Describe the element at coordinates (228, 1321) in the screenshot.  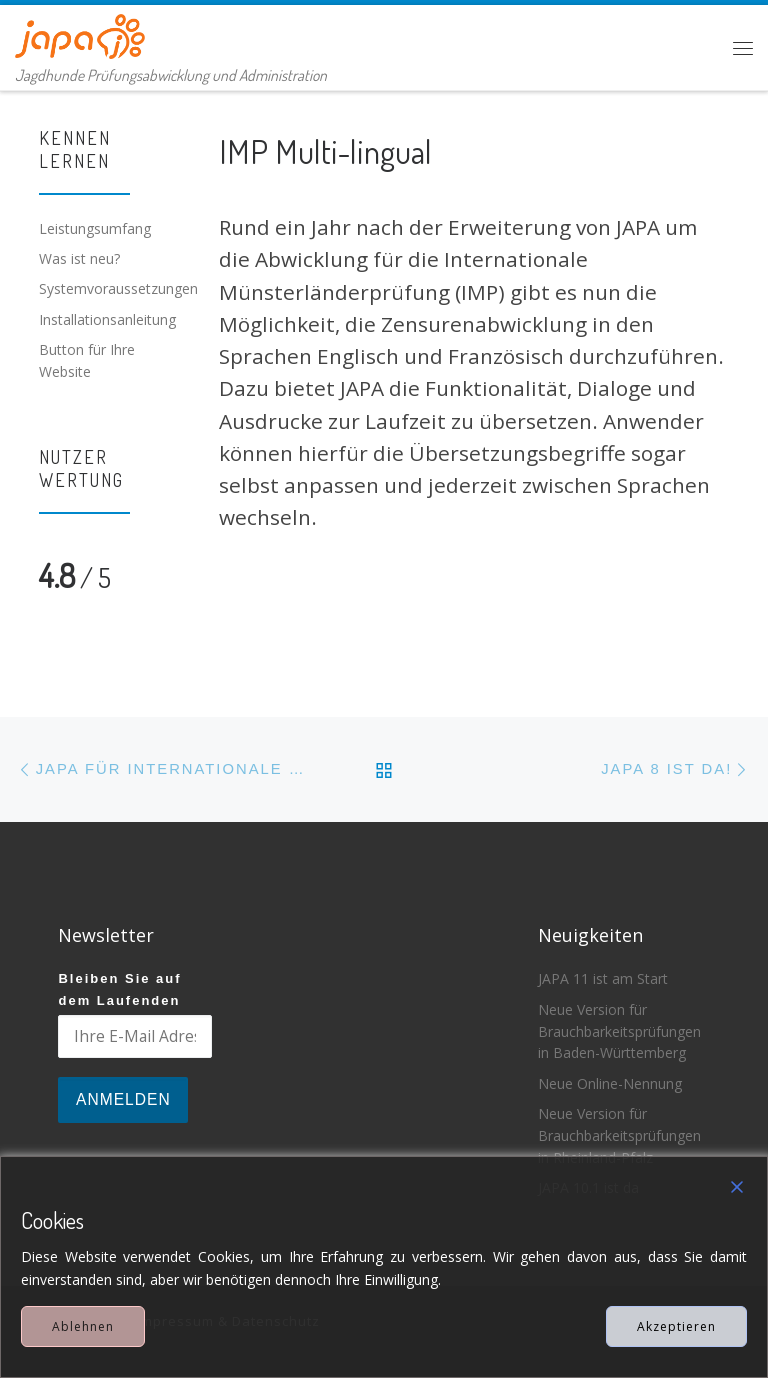
I see `Impressum & Datenschutz` at that location.